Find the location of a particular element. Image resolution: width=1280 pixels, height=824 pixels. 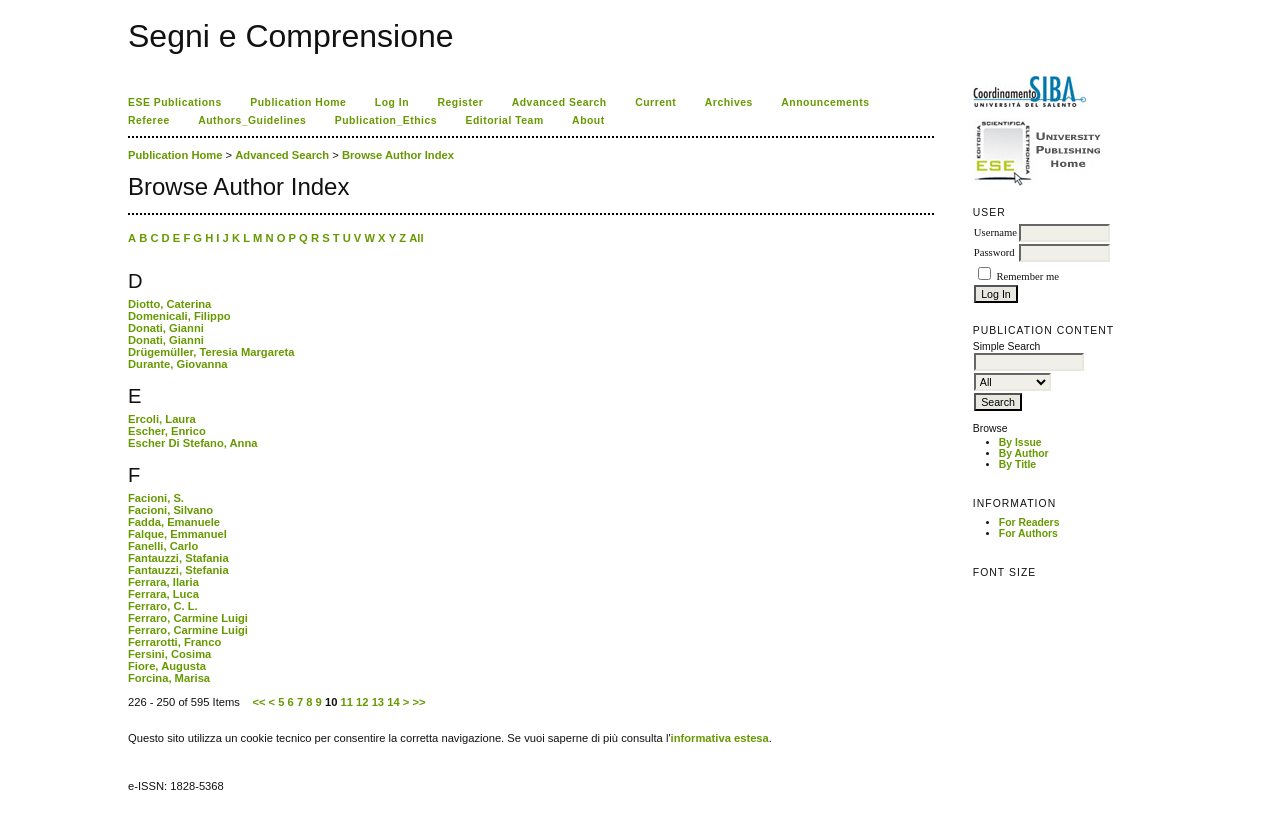

ESE Publications is located at coordinates (175, 102).